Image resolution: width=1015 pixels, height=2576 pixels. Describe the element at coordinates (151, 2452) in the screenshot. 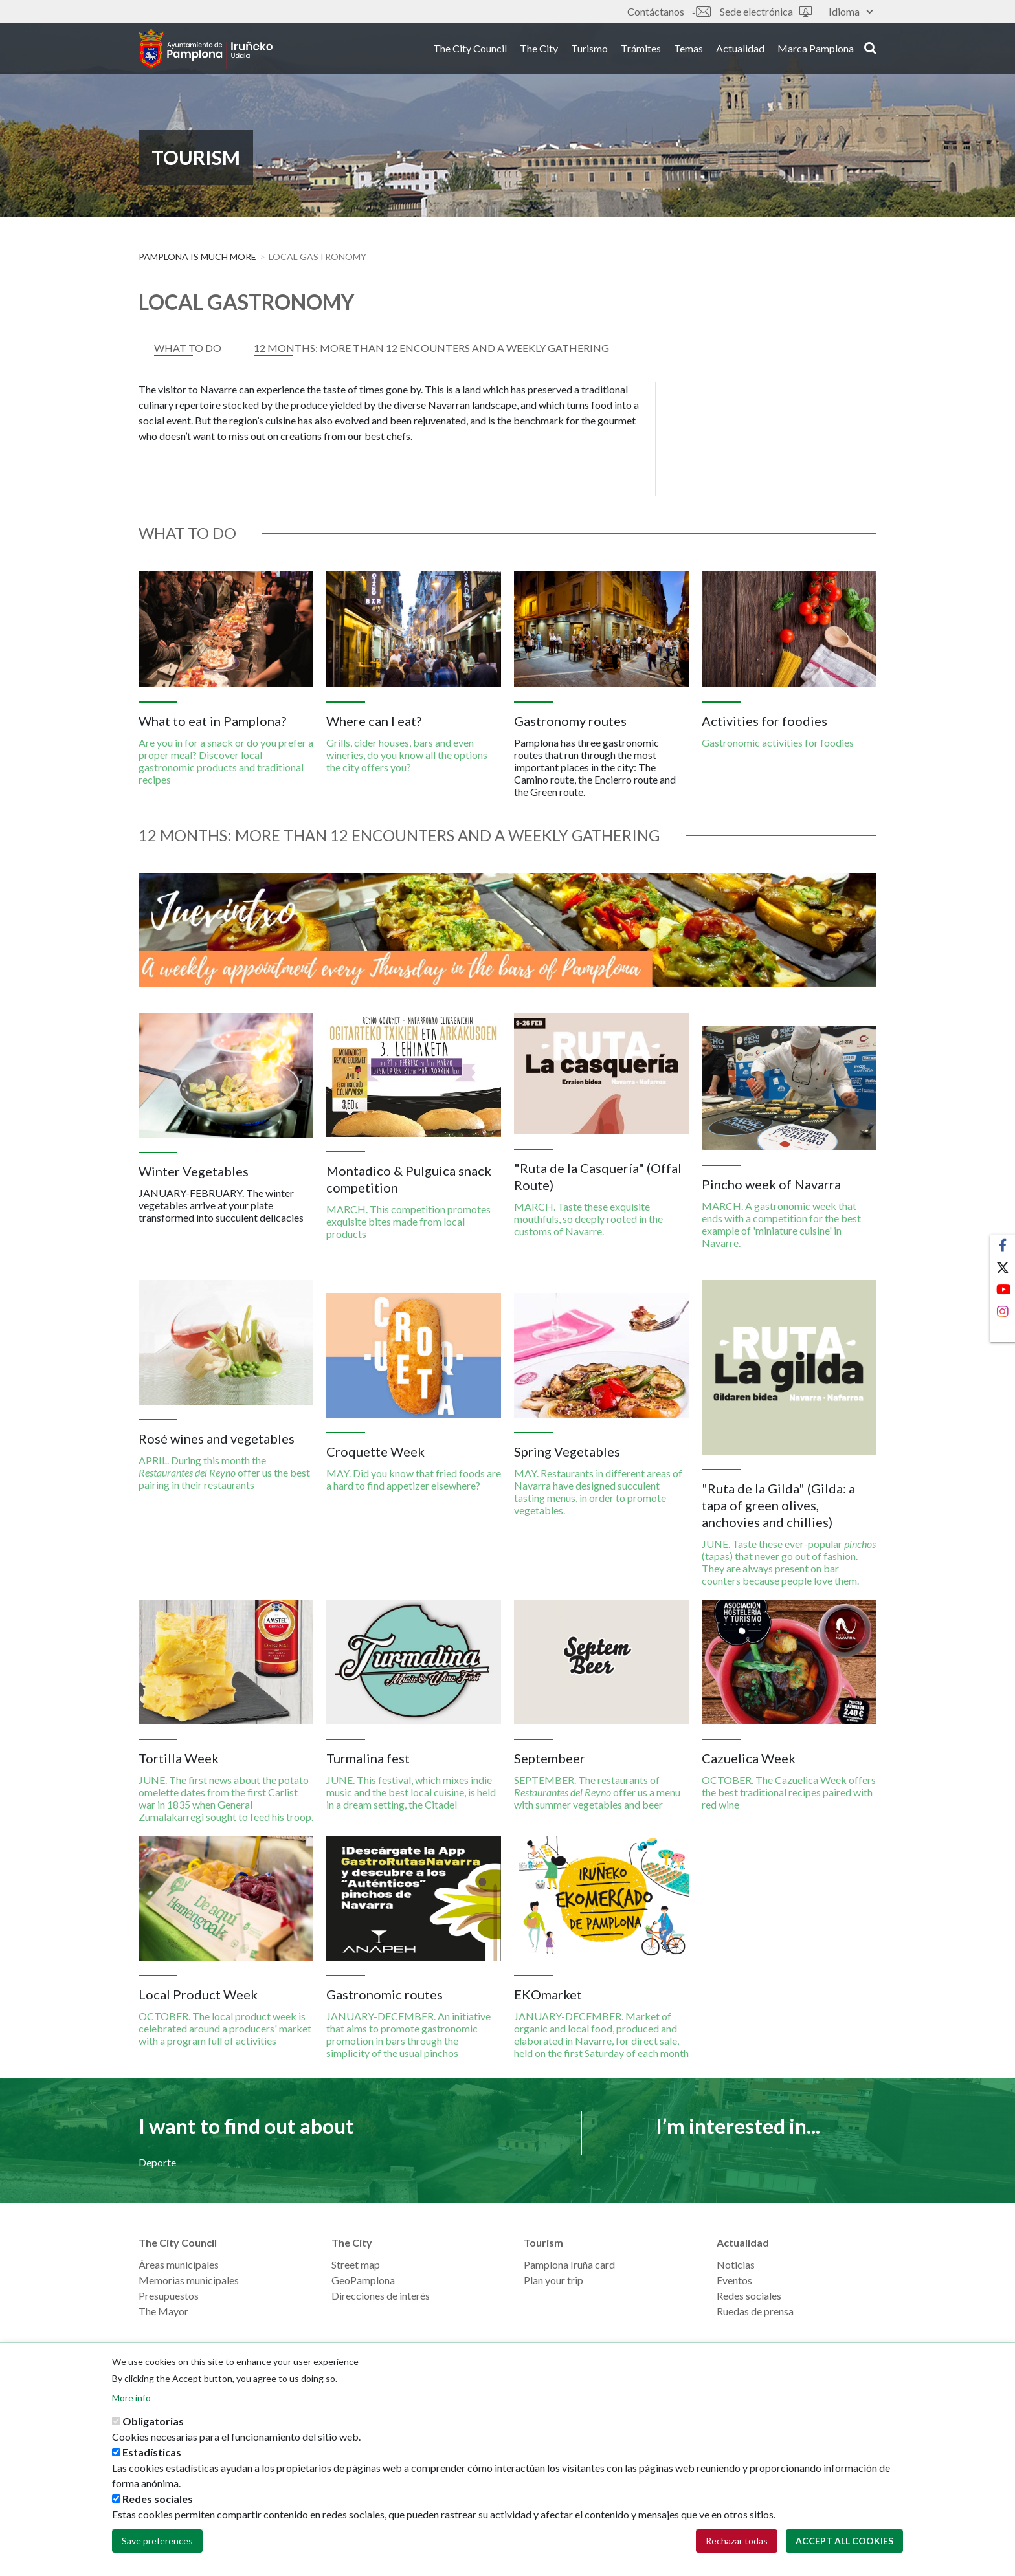

I see `Estadísticas` at that location.